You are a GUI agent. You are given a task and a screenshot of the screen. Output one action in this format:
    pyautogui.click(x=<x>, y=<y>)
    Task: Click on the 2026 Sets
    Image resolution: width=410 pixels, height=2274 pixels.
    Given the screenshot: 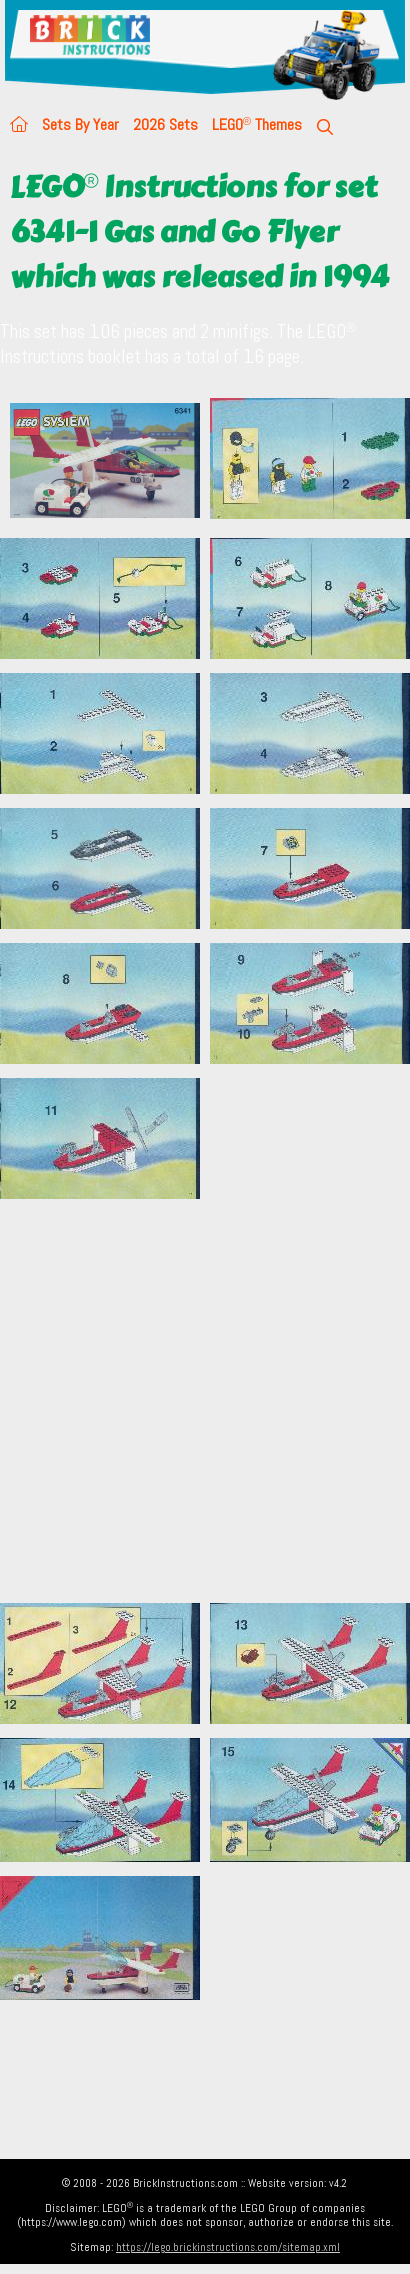 What is the action you would take?
    pyautogui.click(x=165, y=124)
    